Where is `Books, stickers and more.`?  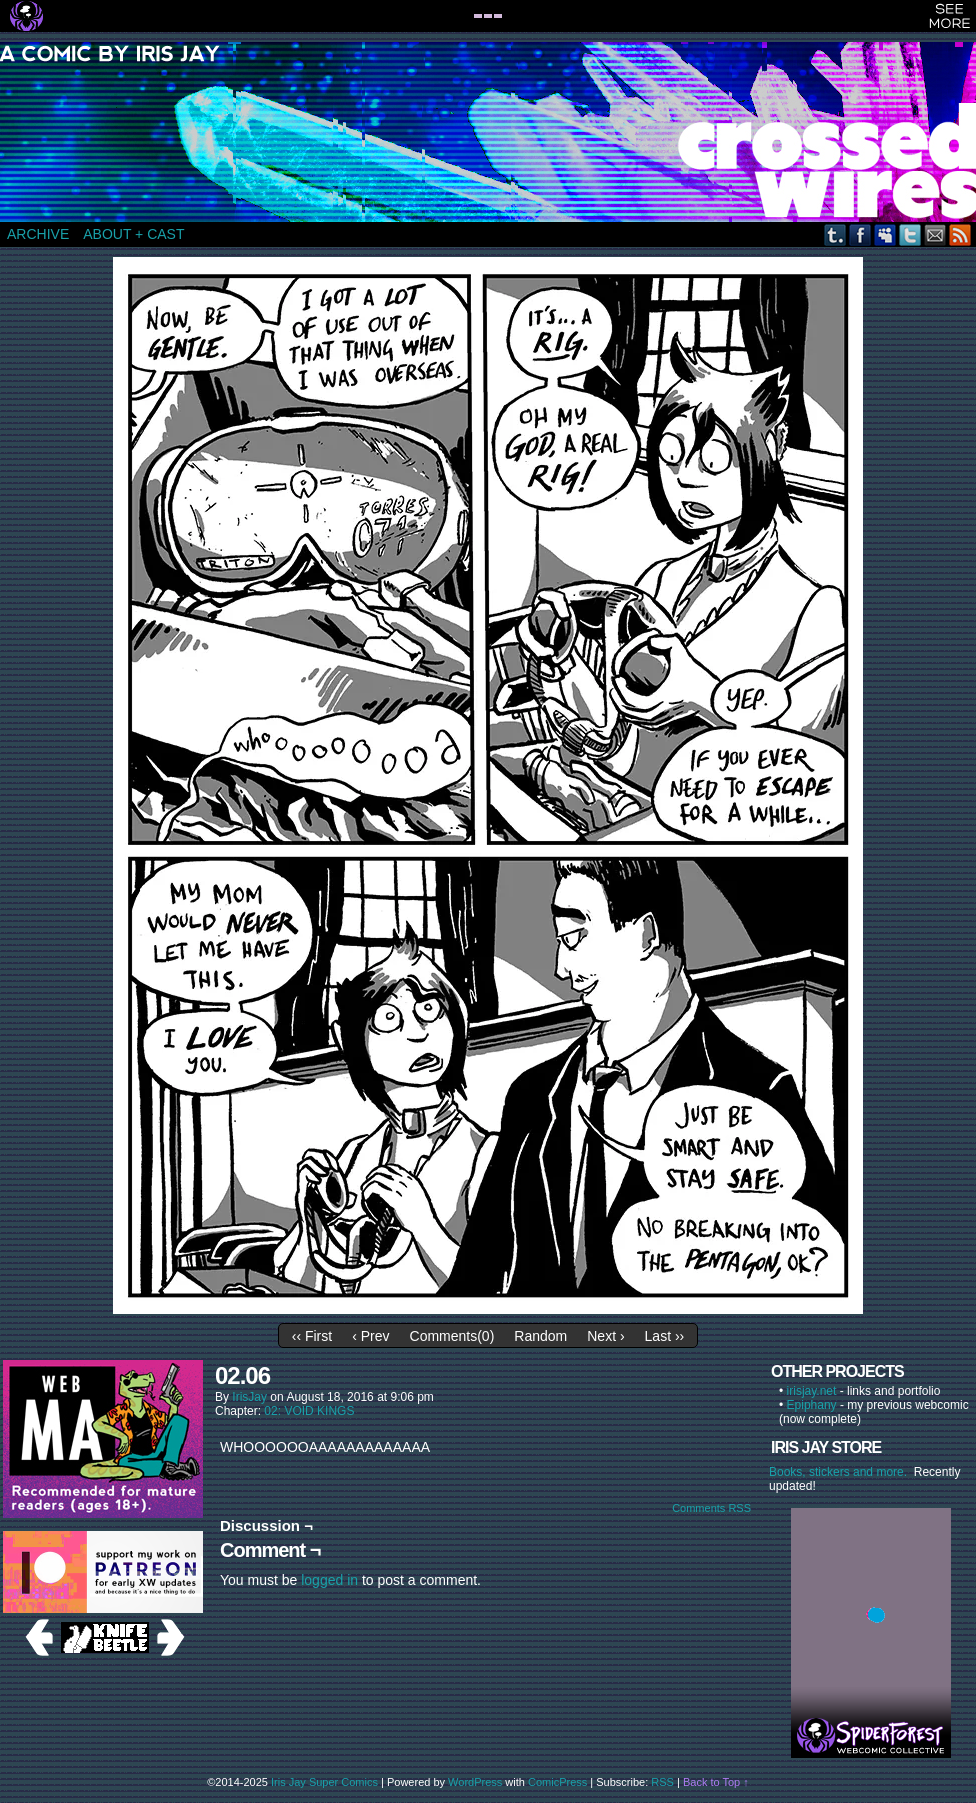 Books, stickers and more. is located at coordinates (841, 1472).